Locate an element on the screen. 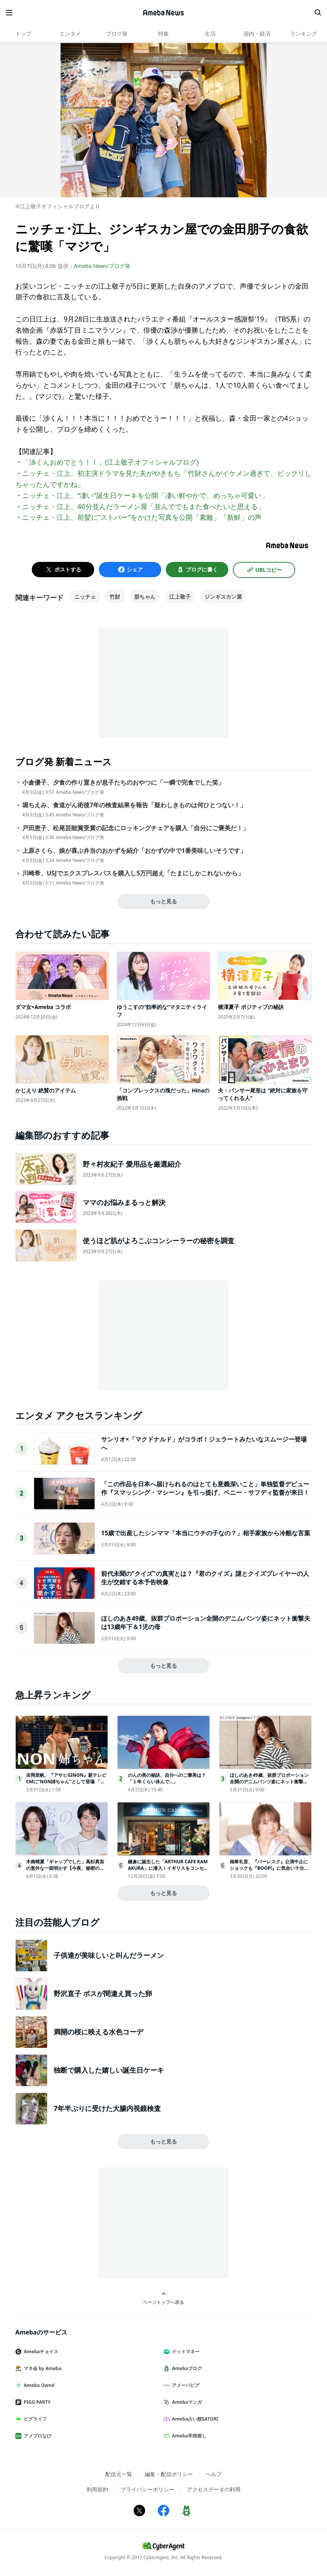  ニッチェ・江上、前髪に“ストパー”をかけた写真を公開「素敵」「新鮮」の声 is located at coordinates (142, 517).